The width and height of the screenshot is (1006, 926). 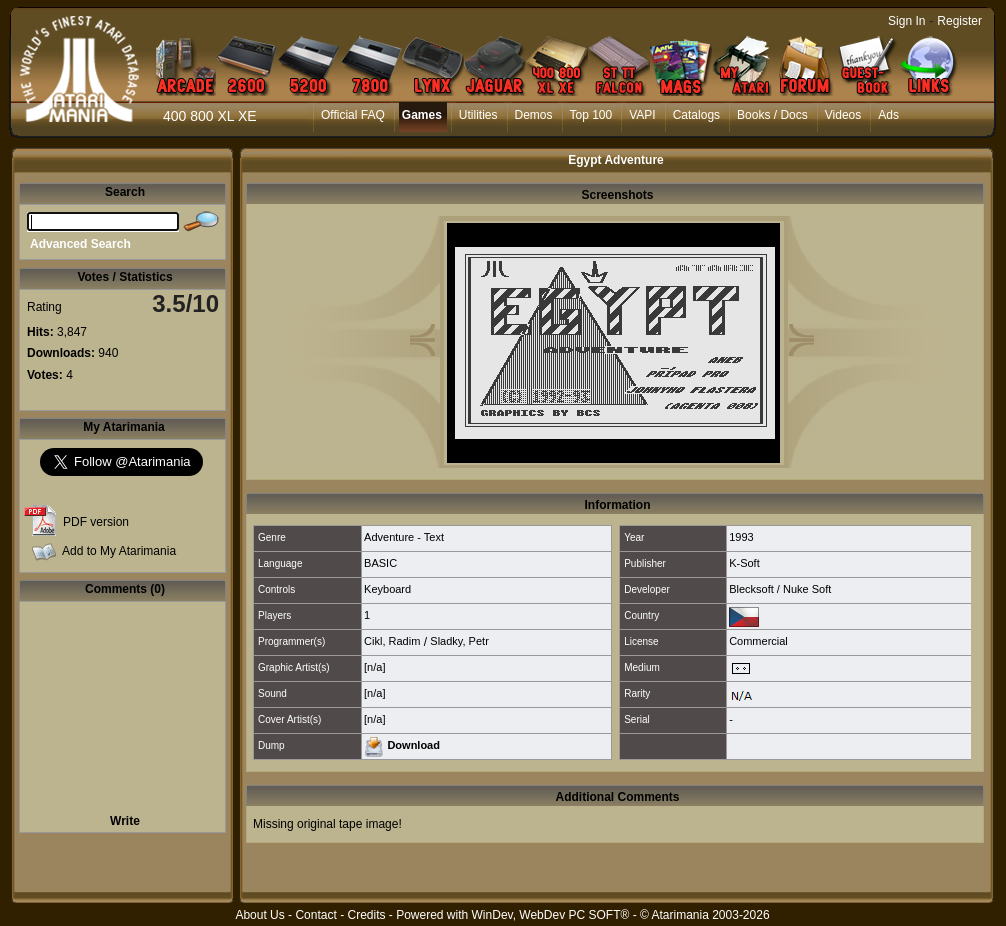 What do you see at coordinates (80, 244) in the screenshot?
I see `Advanced Search` at bounding box center [80, 244].